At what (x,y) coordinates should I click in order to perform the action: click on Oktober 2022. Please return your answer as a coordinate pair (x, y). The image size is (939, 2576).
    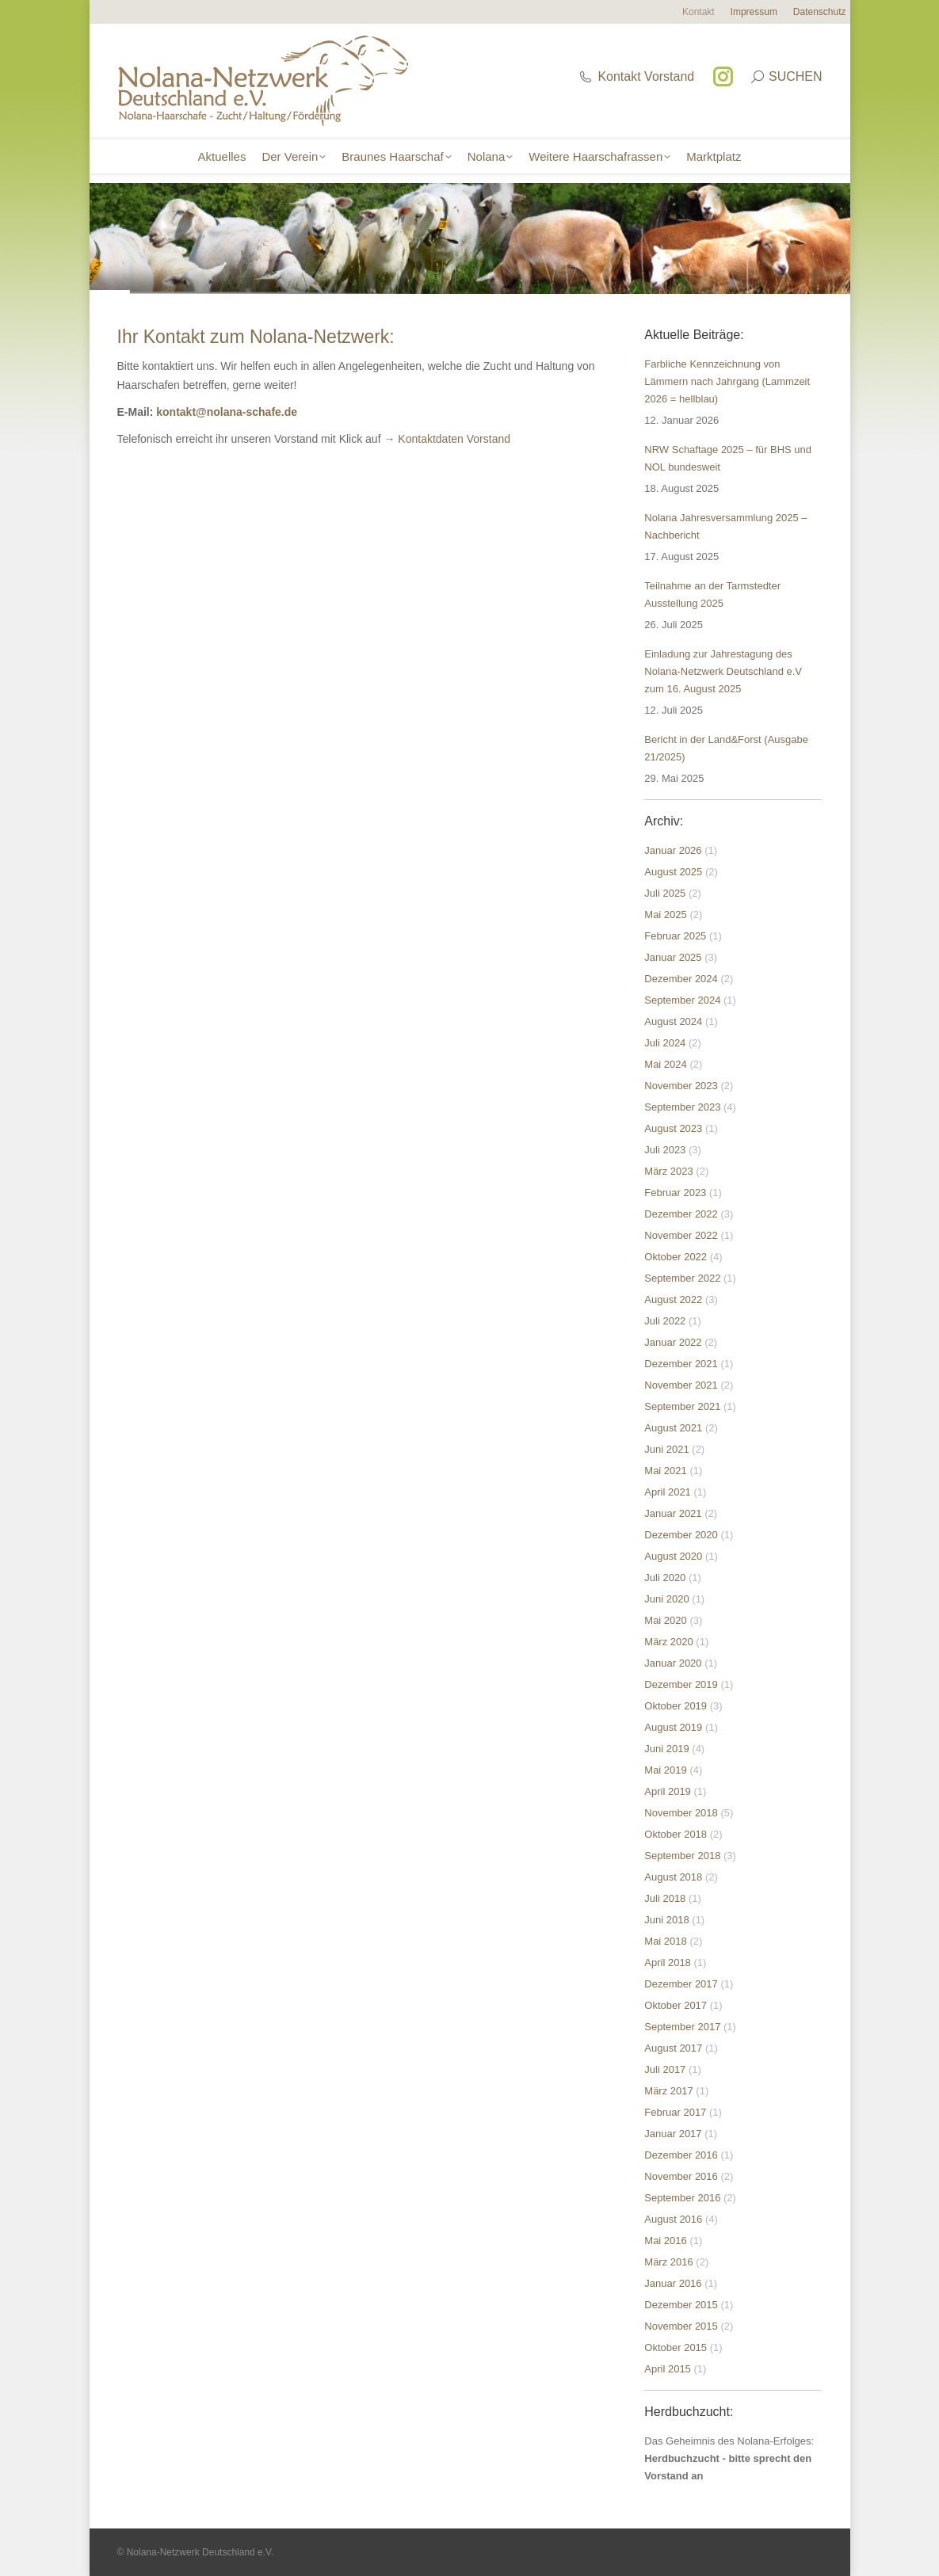
    Looking at the image, I should click on (675, 1257).